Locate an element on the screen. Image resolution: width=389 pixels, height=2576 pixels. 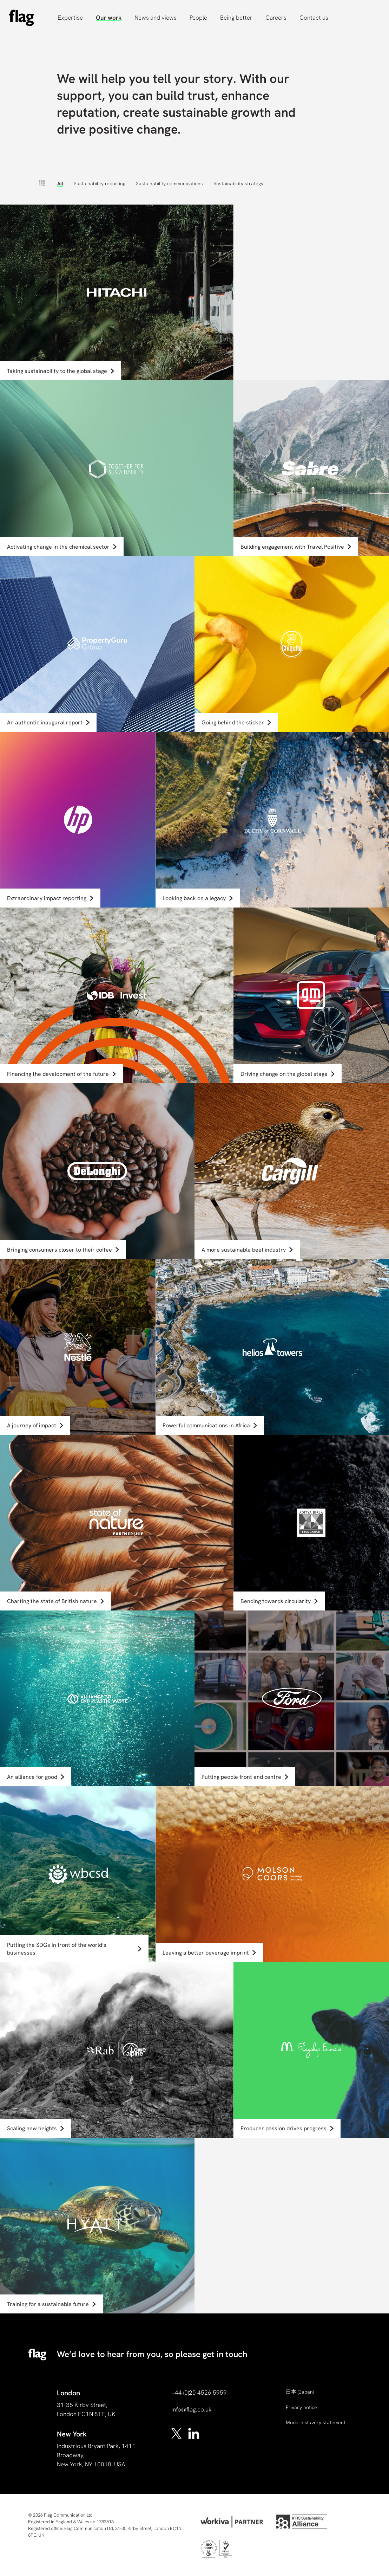
Contact us is located at coordinates (313, 17).